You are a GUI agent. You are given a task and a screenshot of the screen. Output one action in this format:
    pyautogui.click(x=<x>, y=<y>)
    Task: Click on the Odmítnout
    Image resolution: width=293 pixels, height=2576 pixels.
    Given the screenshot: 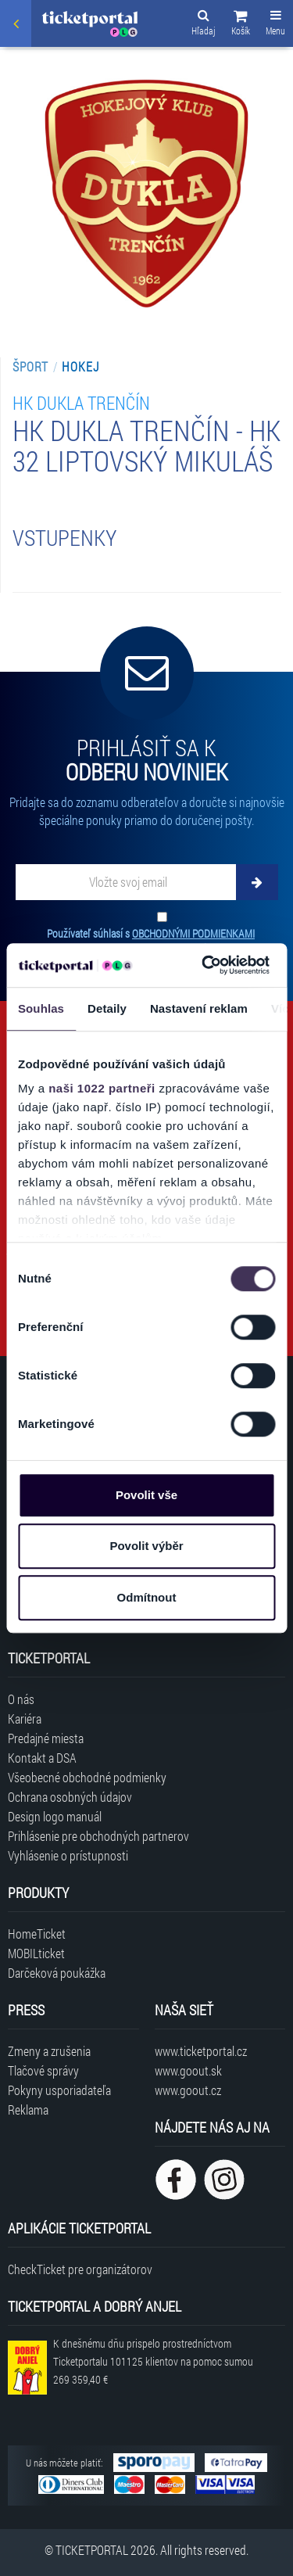 What is the action you would take?
    pyautogui.click(x=147, y=1597)
    